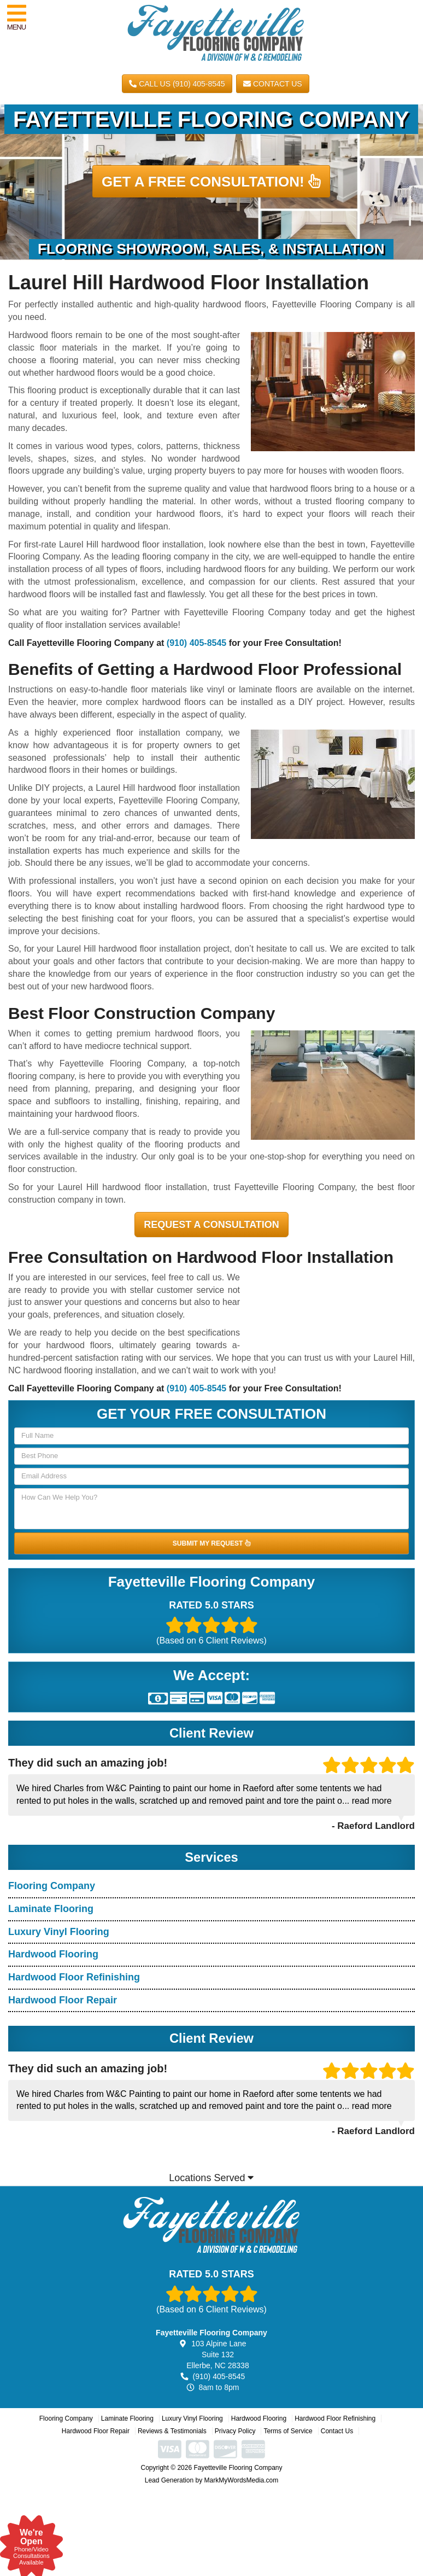  What do you see at coordinates (177, 83) in the screenshot?
I see `CALL US (910) 405-8545` at bounding box center [177, 83].